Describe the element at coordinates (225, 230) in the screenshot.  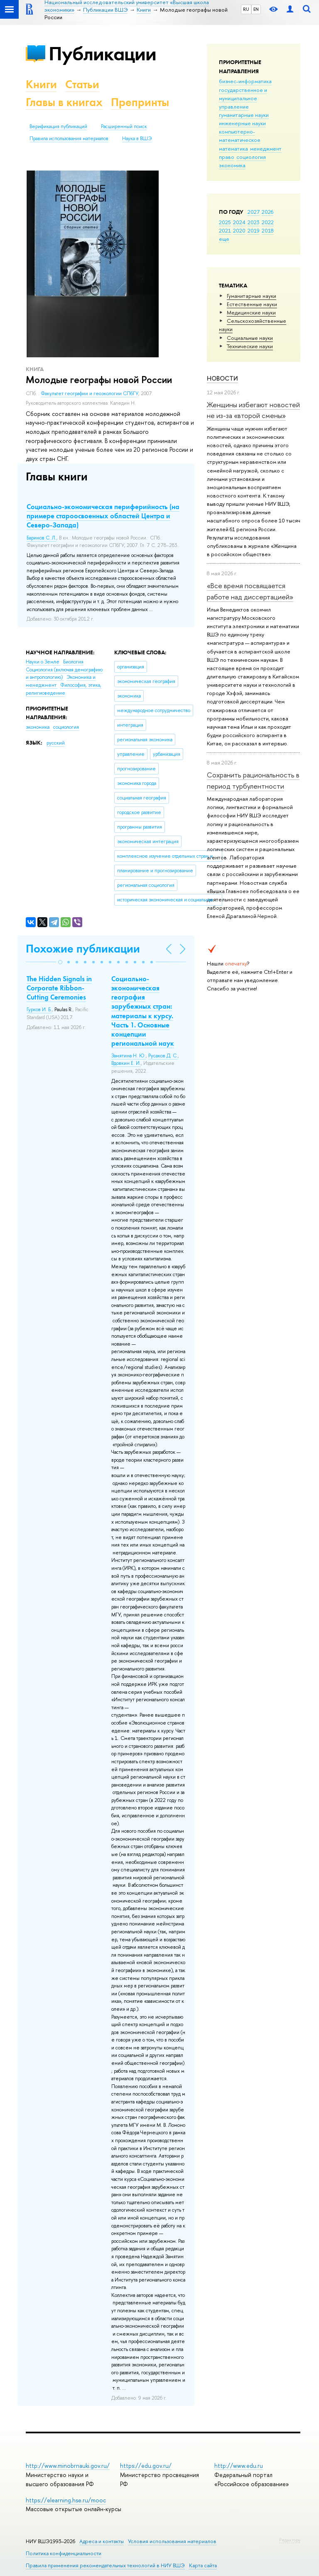
I see `2021` at that location.